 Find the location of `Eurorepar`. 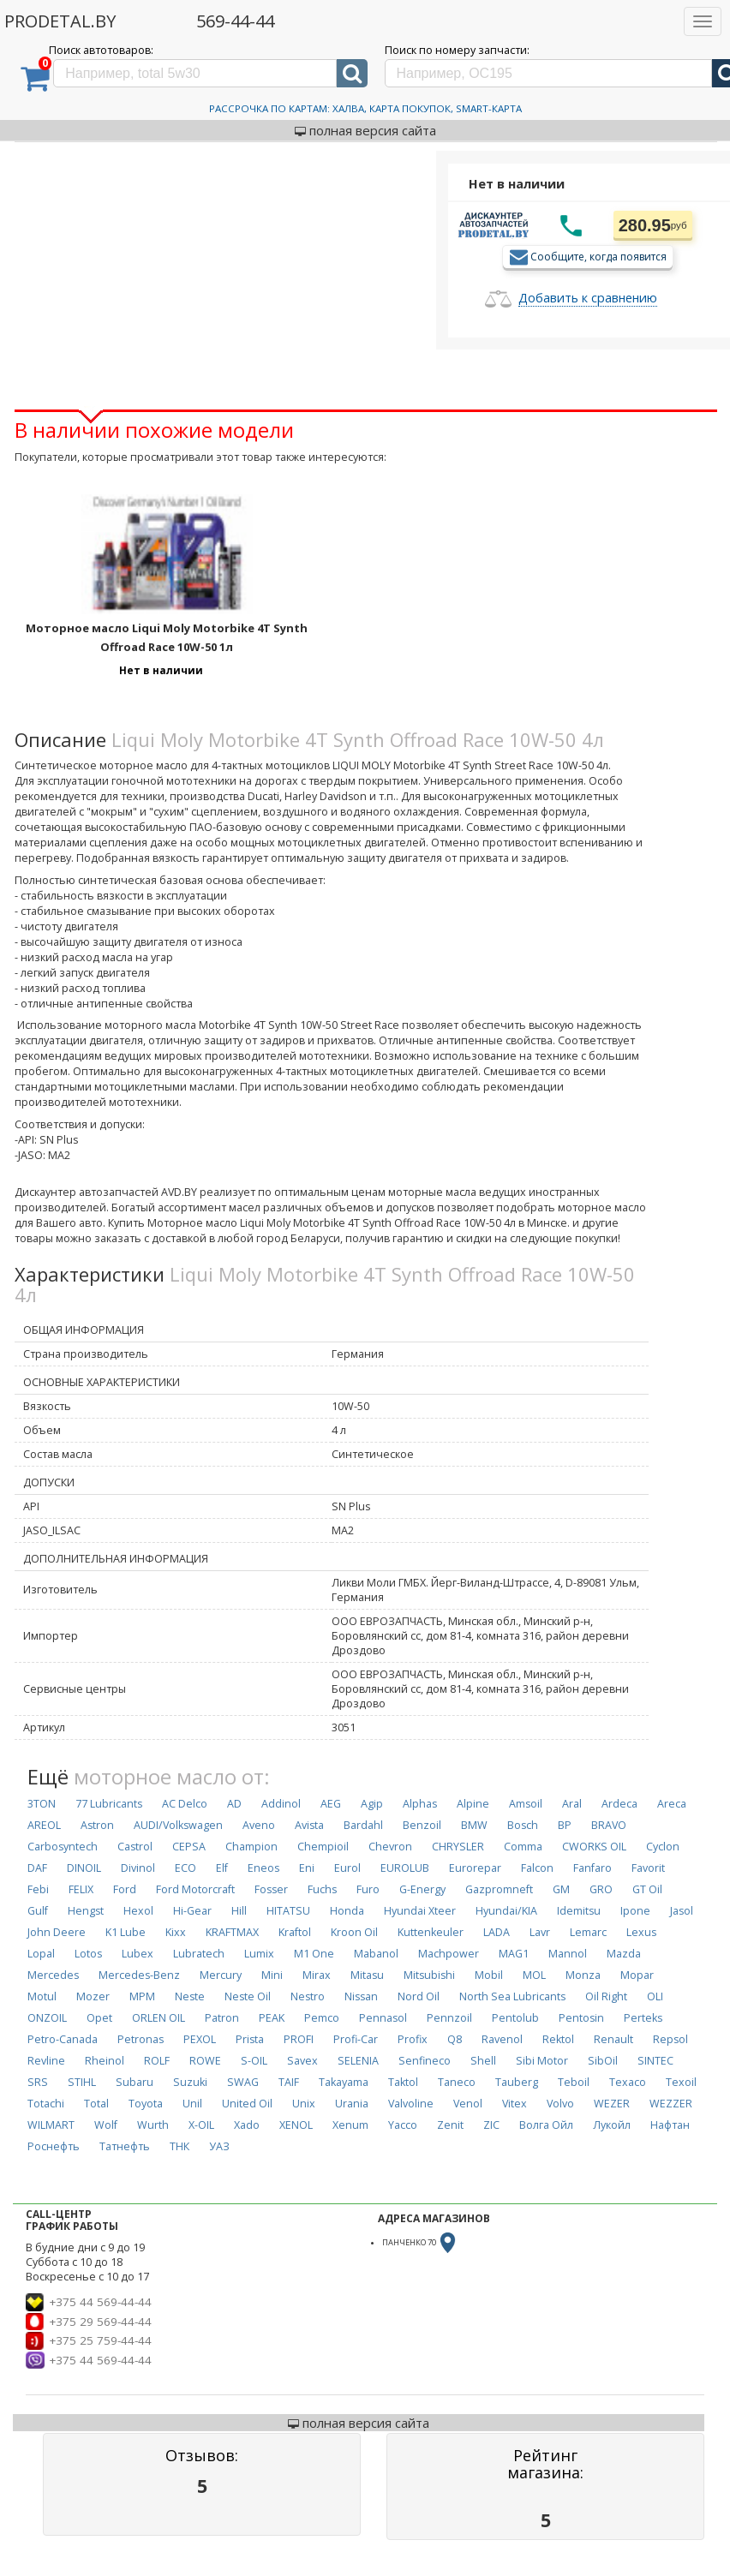

Eurorepar is located at coordinates (475, 1868).